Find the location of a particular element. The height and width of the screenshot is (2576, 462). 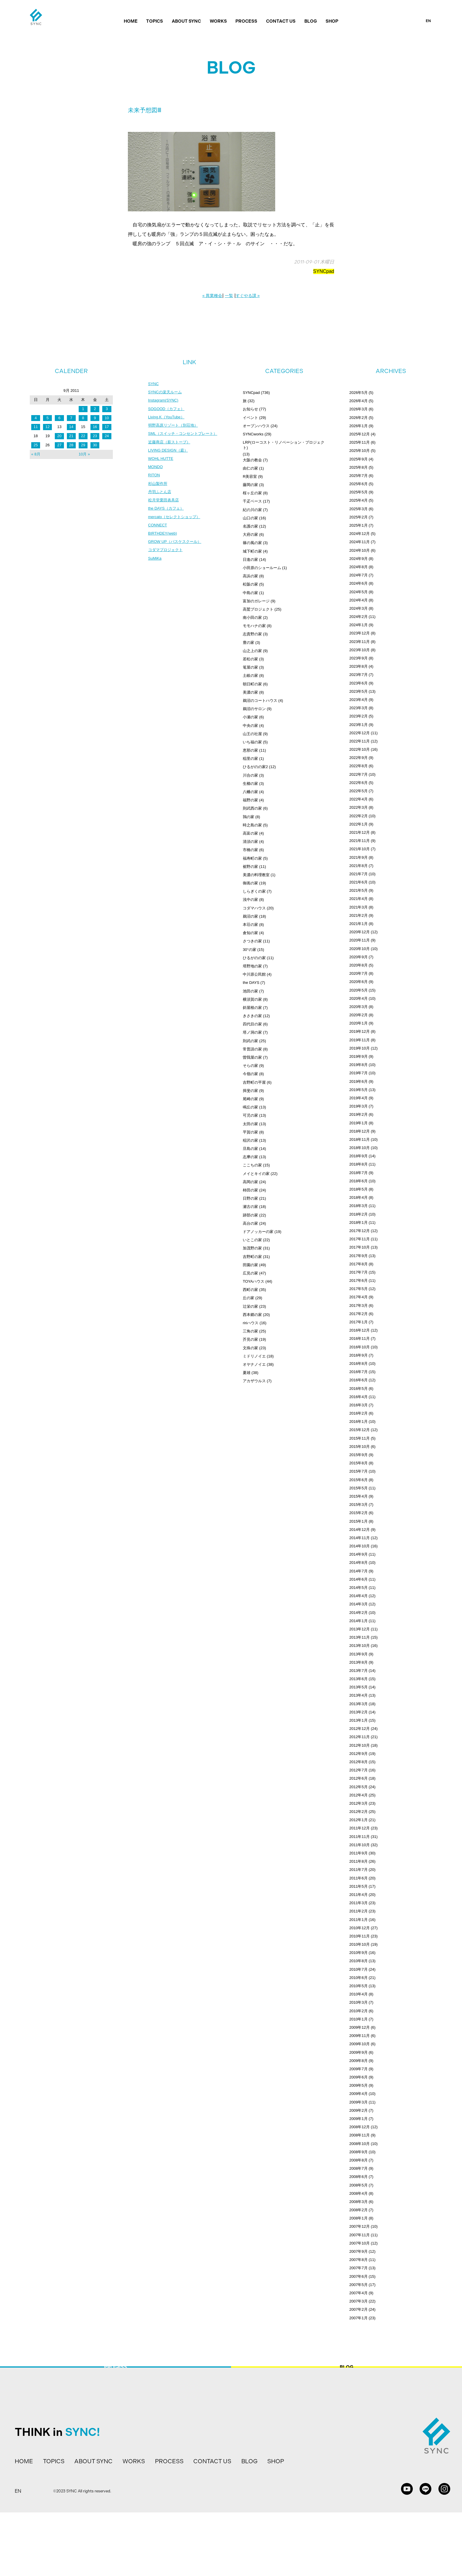

今嶺の家 is located at coordinates (250, 1074).